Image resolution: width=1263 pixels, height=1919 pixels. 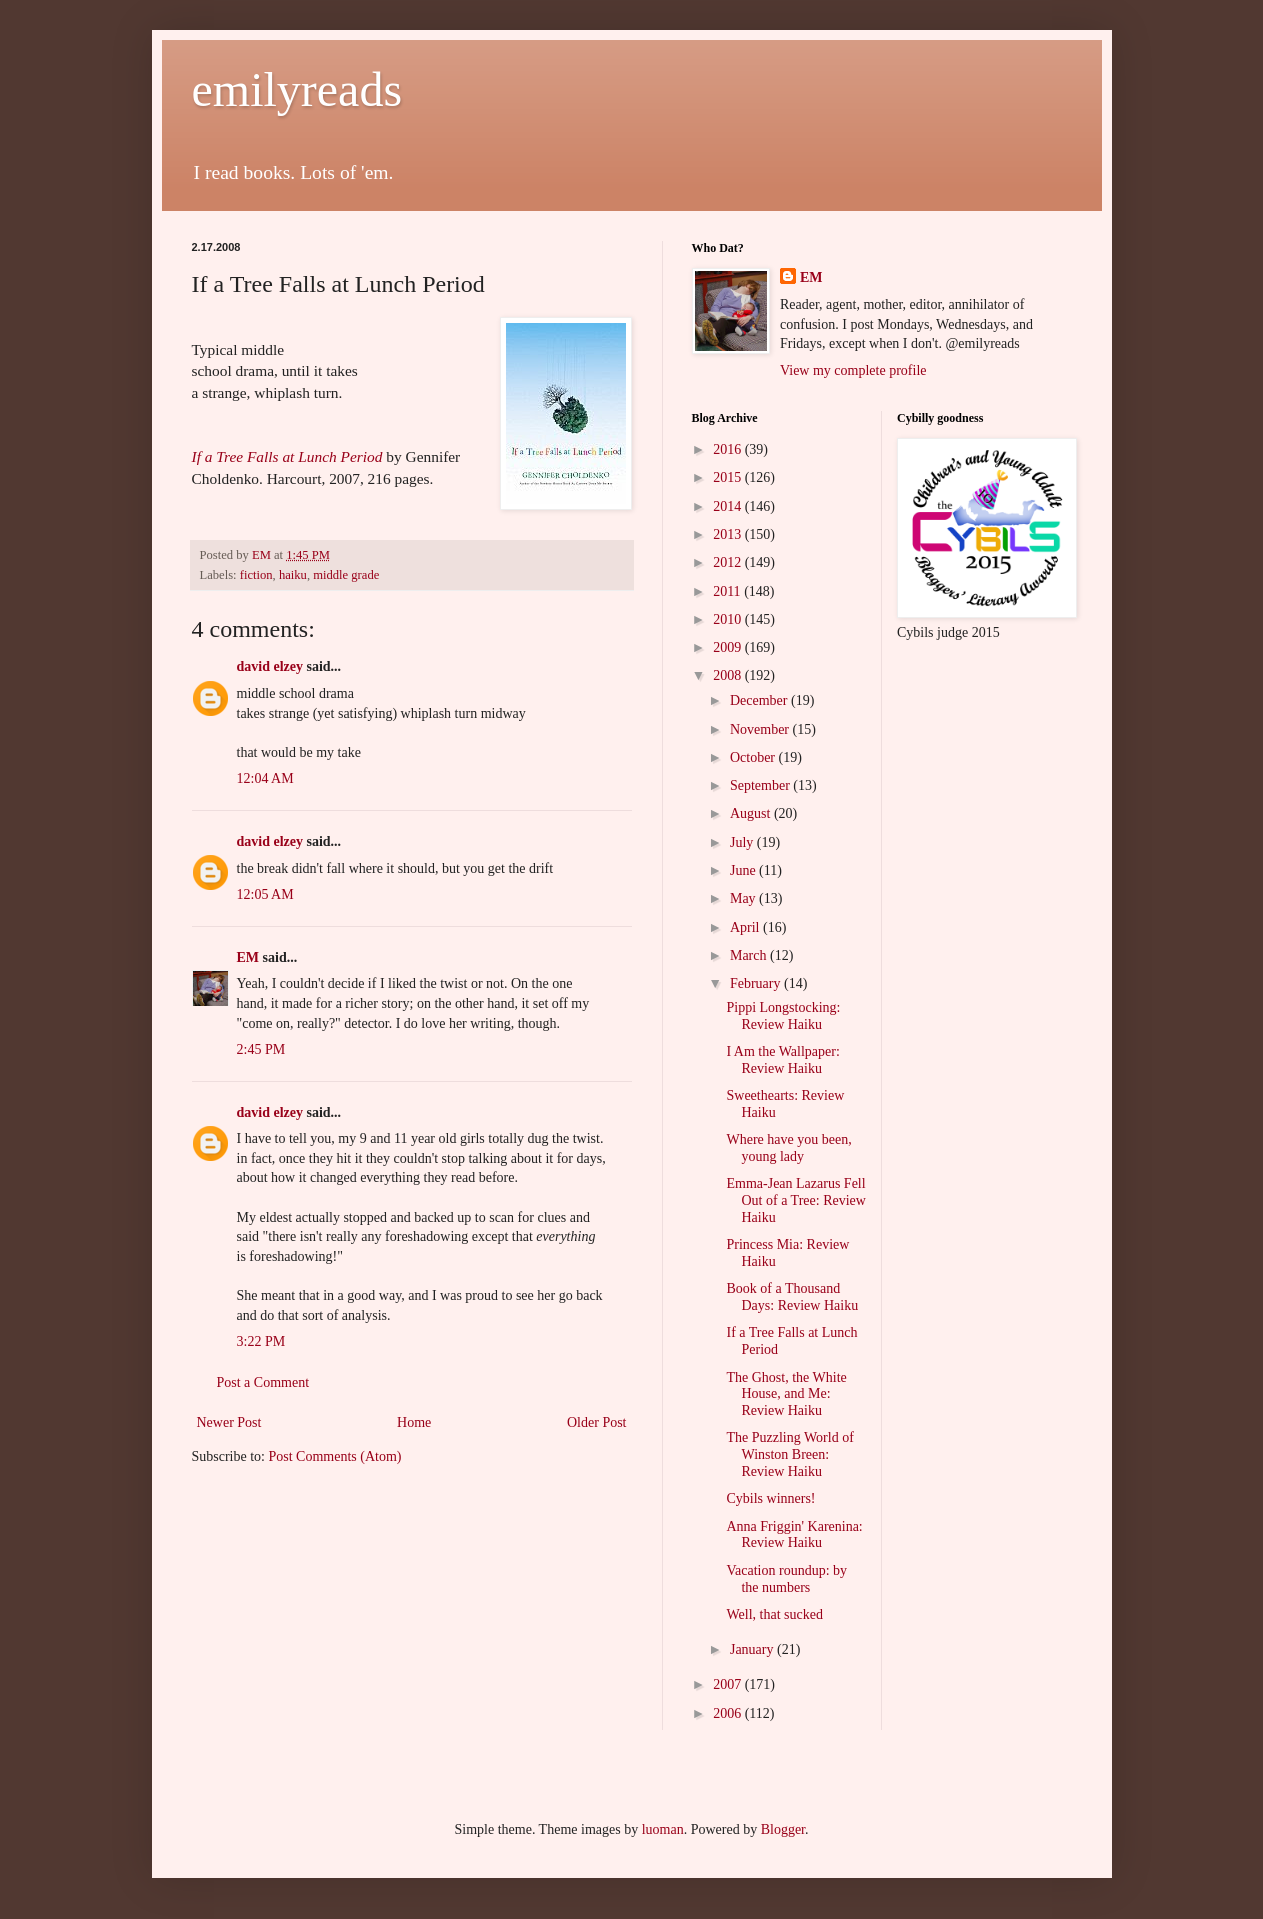 What do you see at coordinates (248, 957) in the screenshot?
I see `EM` at bounding box center [248, 957].